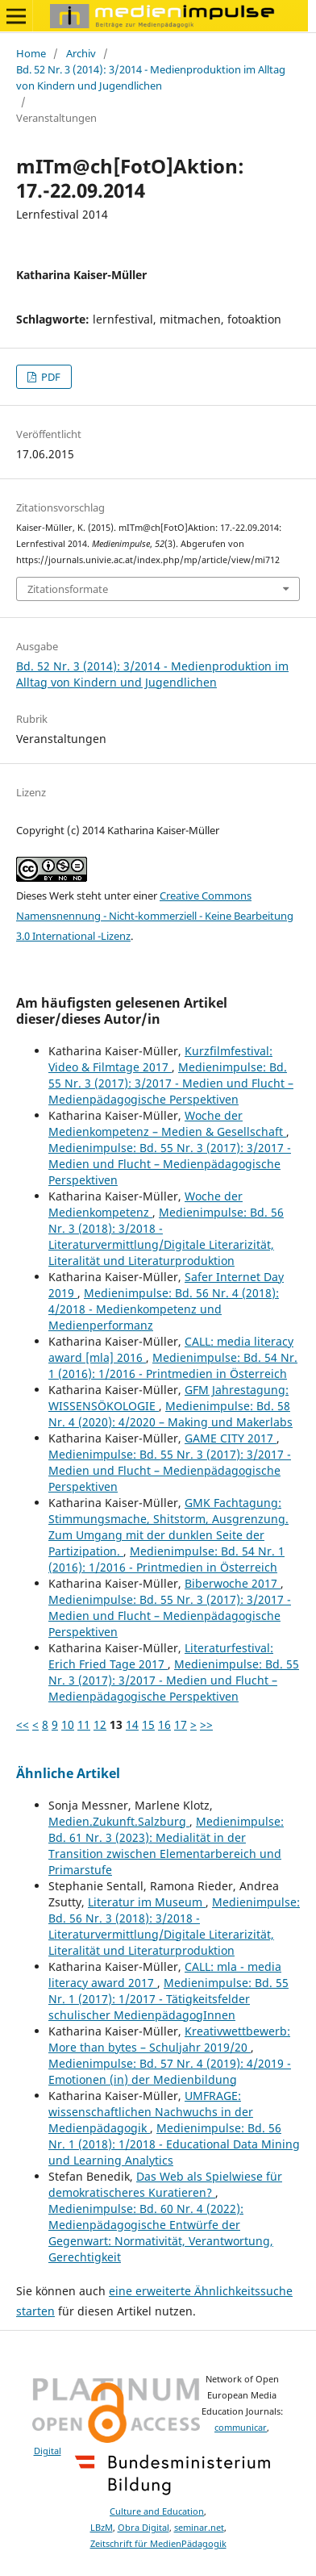 Image resolution: width=316 pixels, height=2576 pixels. Describe the element at coordinates (67, 589) in the screenshot. I see `Zitationsformate` at that location.